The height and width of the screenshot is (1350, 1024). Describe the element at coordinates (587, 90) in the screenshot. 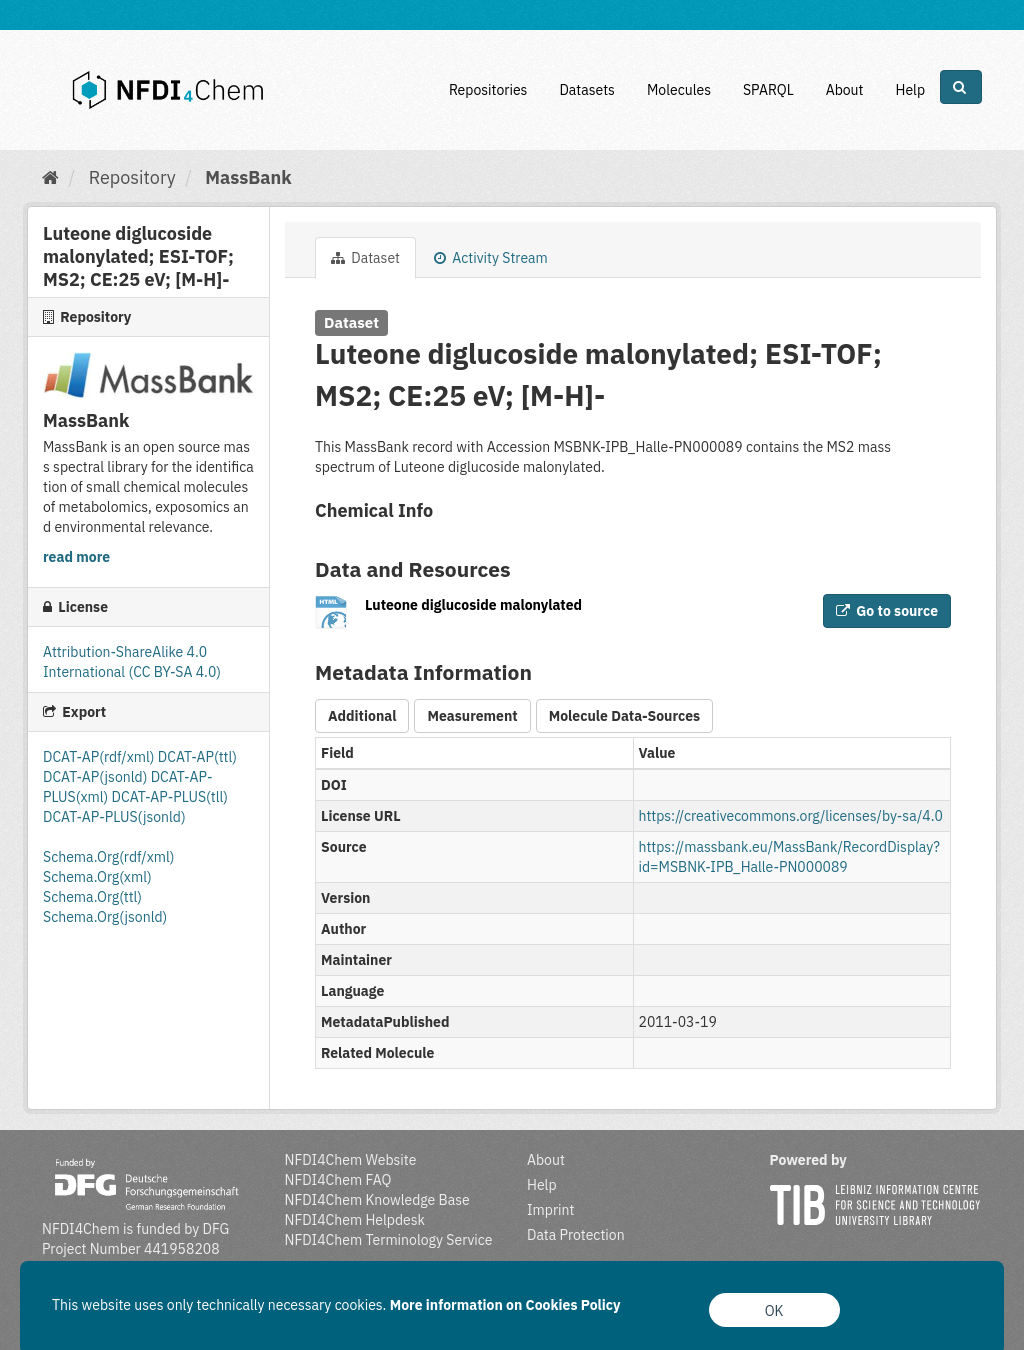

I see `Datasets` at that location.